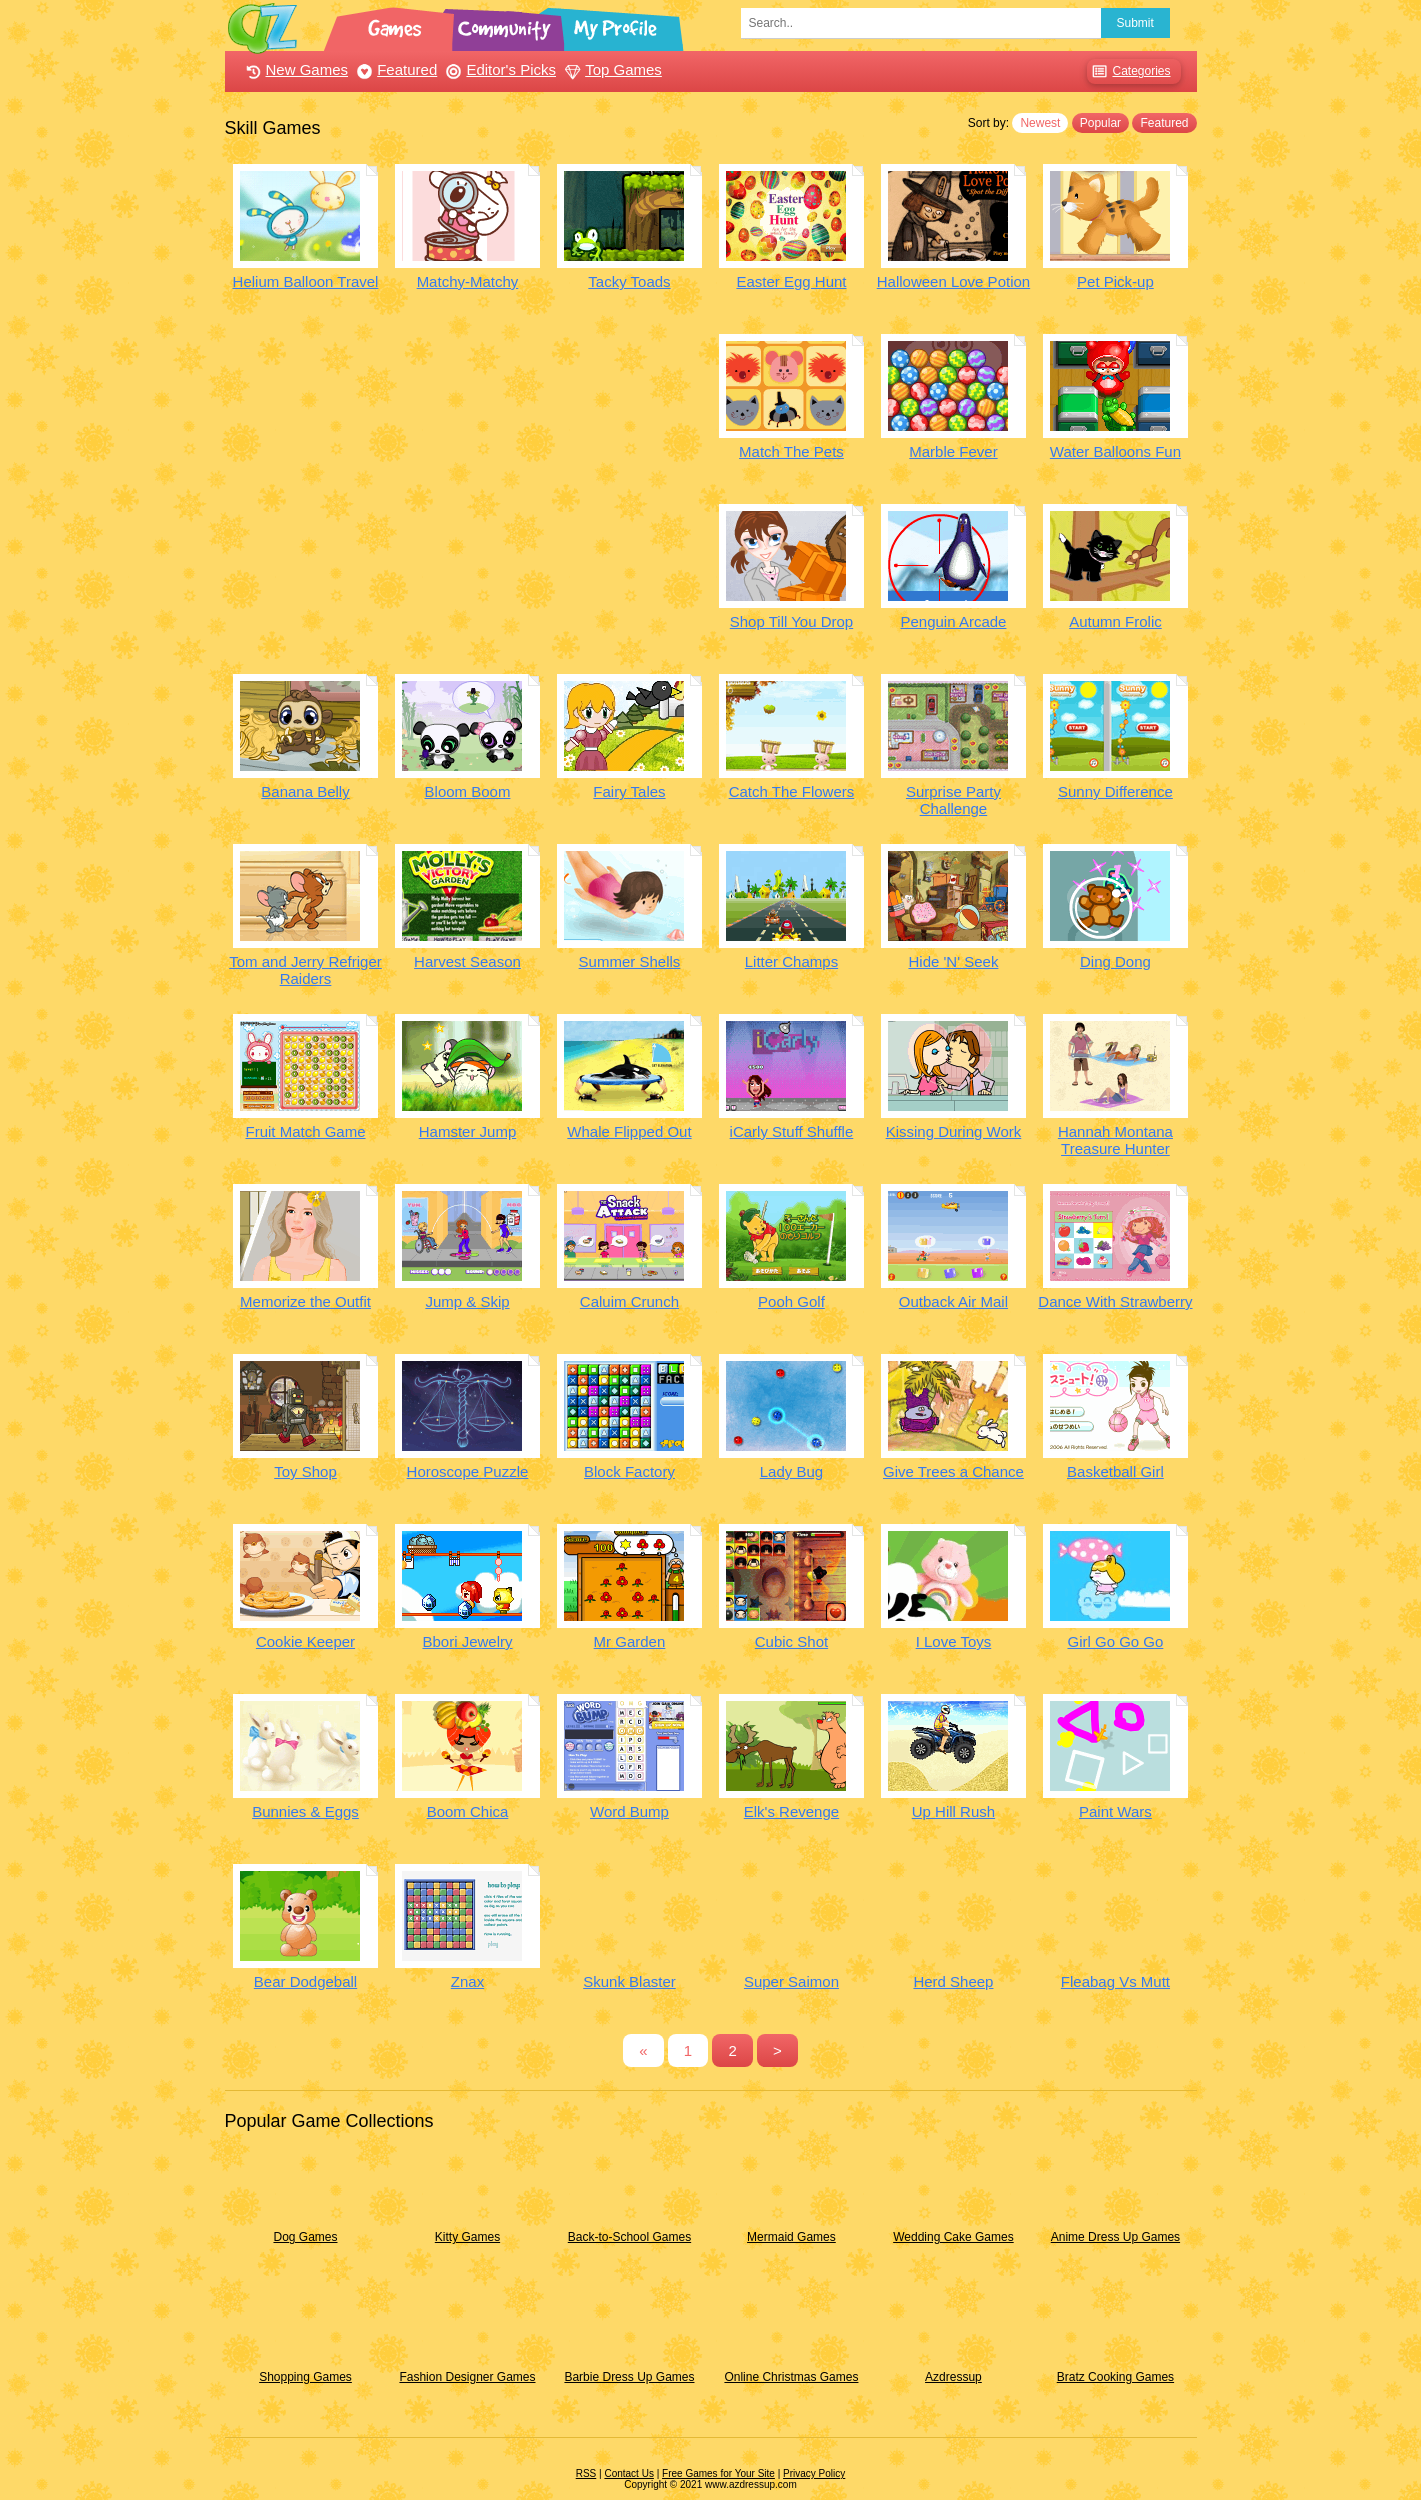  I want to click on Easter Egg Hunt, so click(791, 281).